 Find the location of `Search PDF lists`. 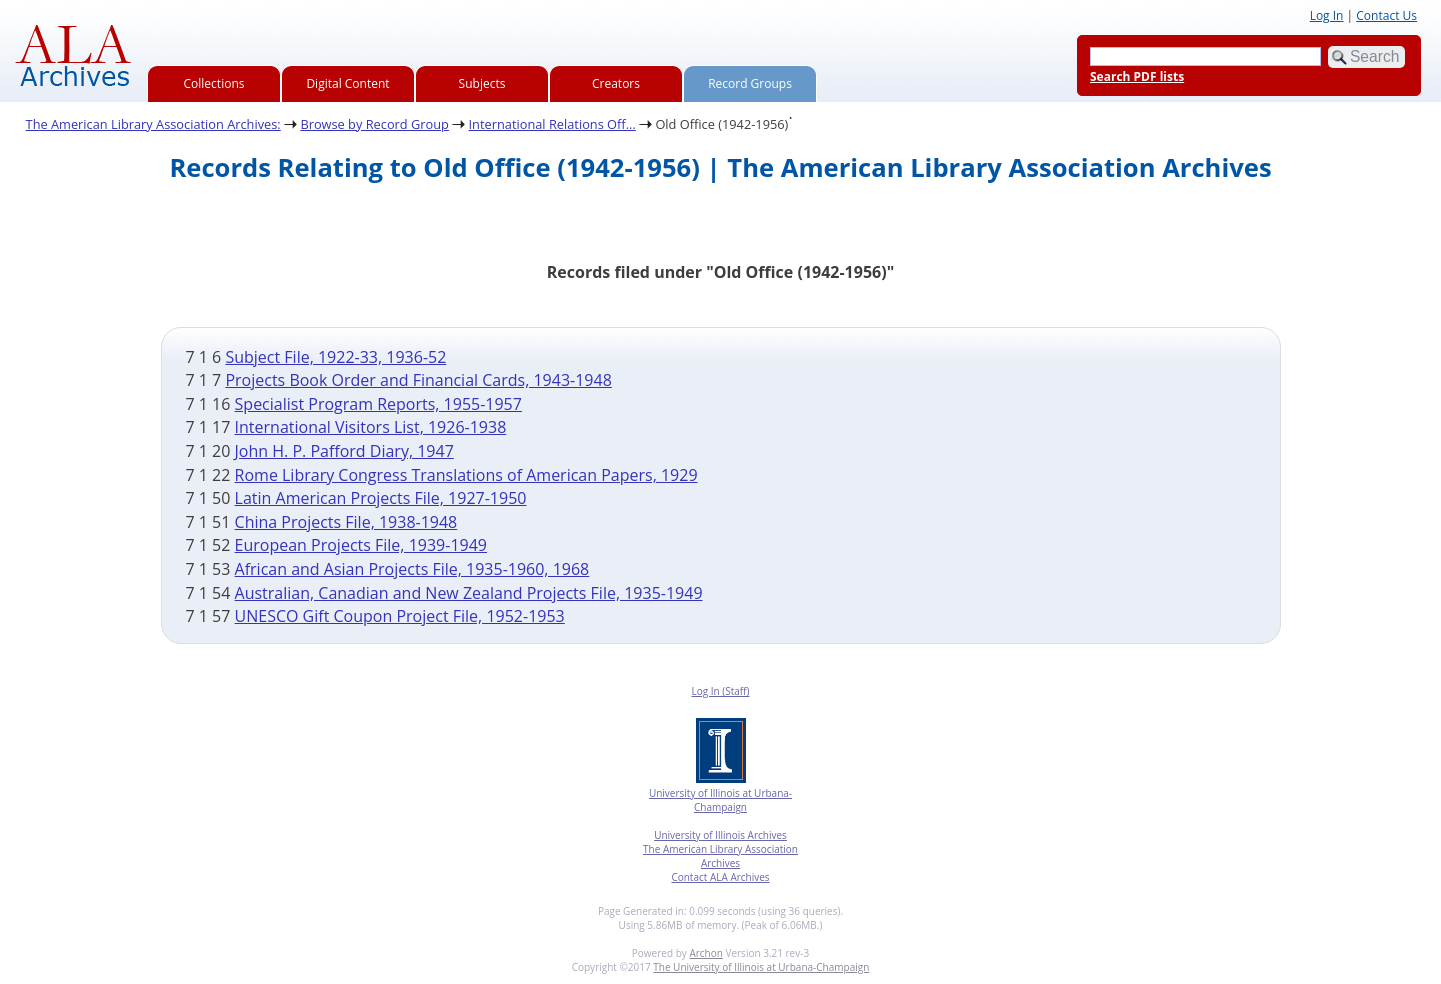

Search PDF lists is located at coordinates (1137, 76).